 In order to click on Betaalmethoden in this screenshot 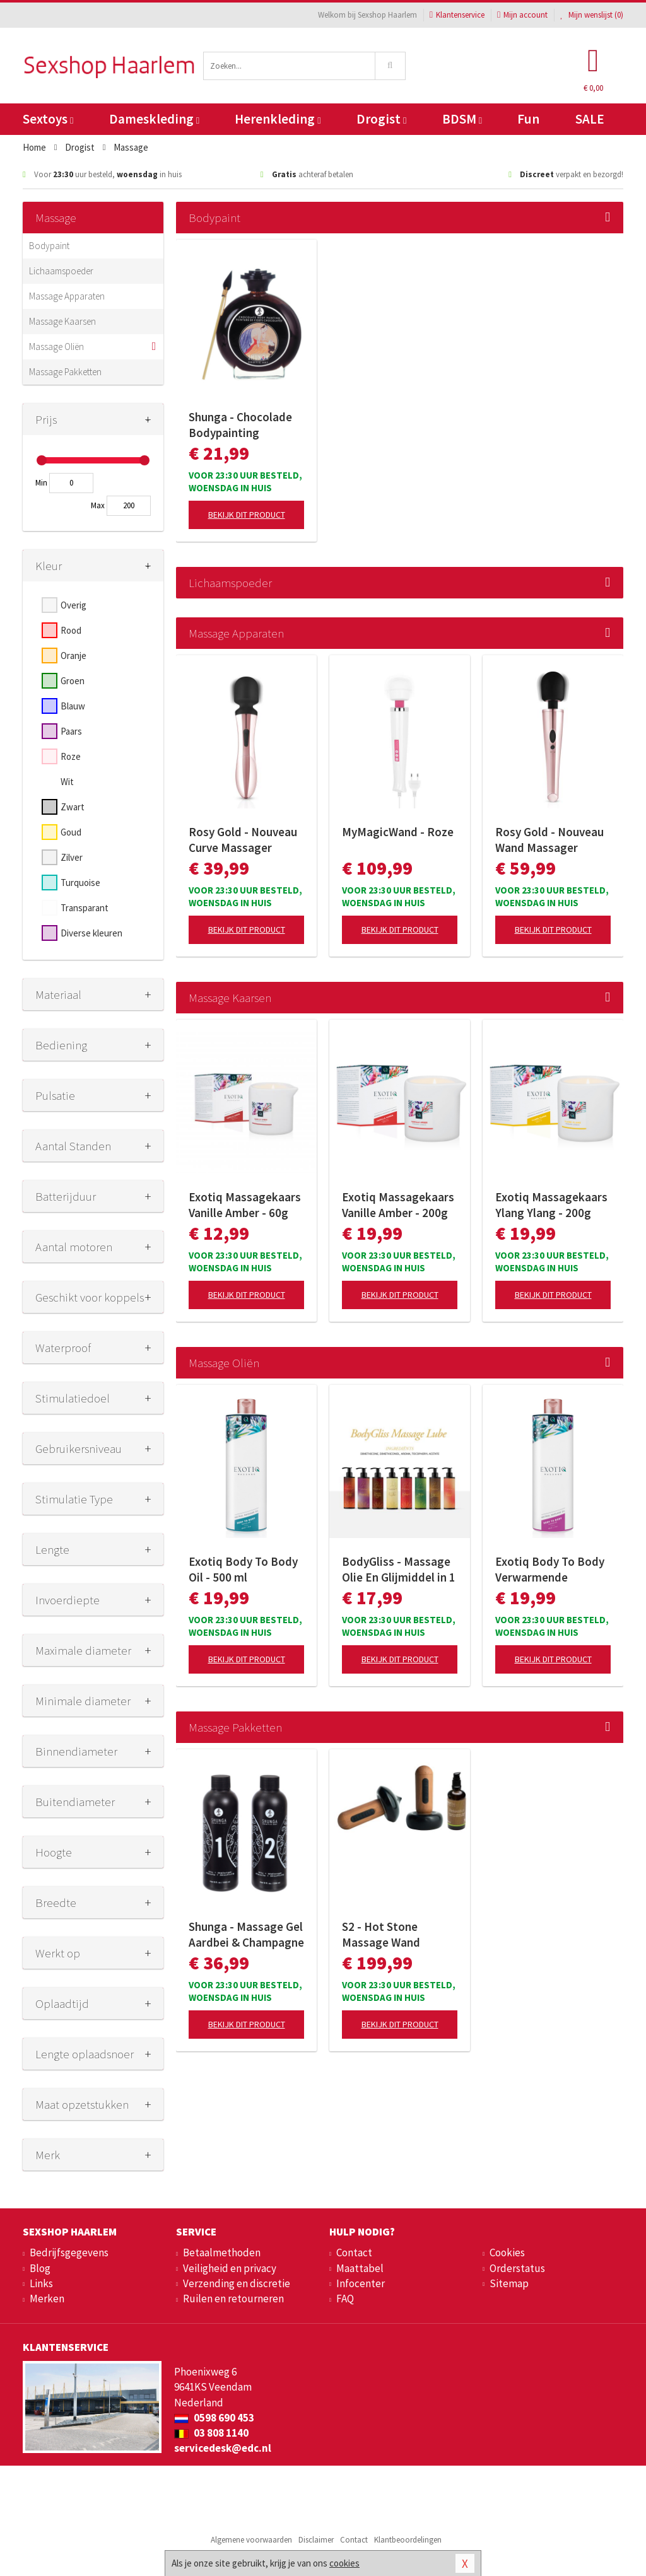, I will do `click(222, 2252)`.